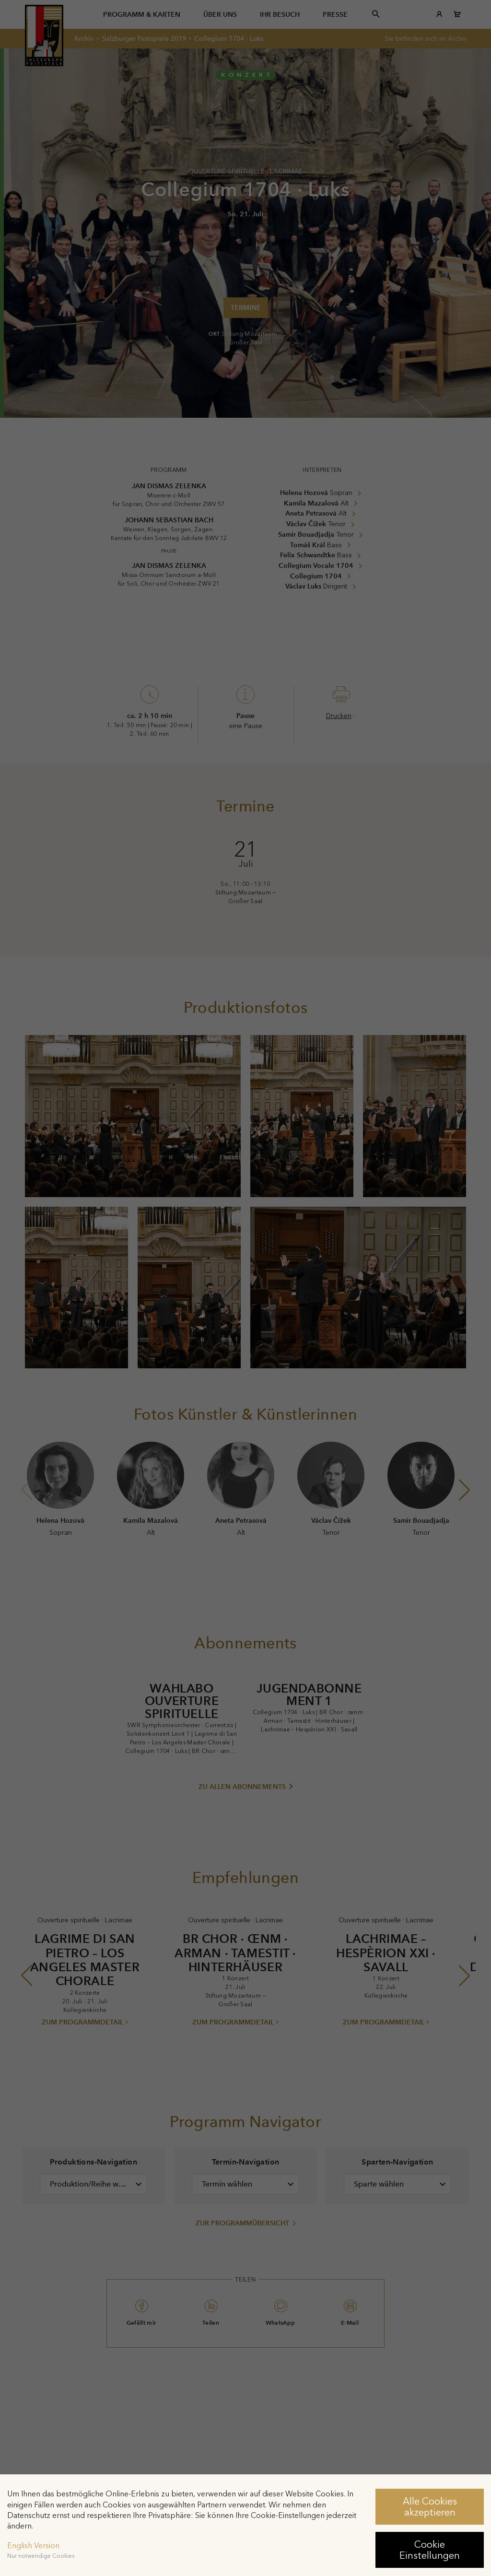 The height and width of the screenshot is (2576, 491). What do you see at coordinates (33, 2545) in the screenshot?
I see `English Version` at bounding box center [33, 2545].